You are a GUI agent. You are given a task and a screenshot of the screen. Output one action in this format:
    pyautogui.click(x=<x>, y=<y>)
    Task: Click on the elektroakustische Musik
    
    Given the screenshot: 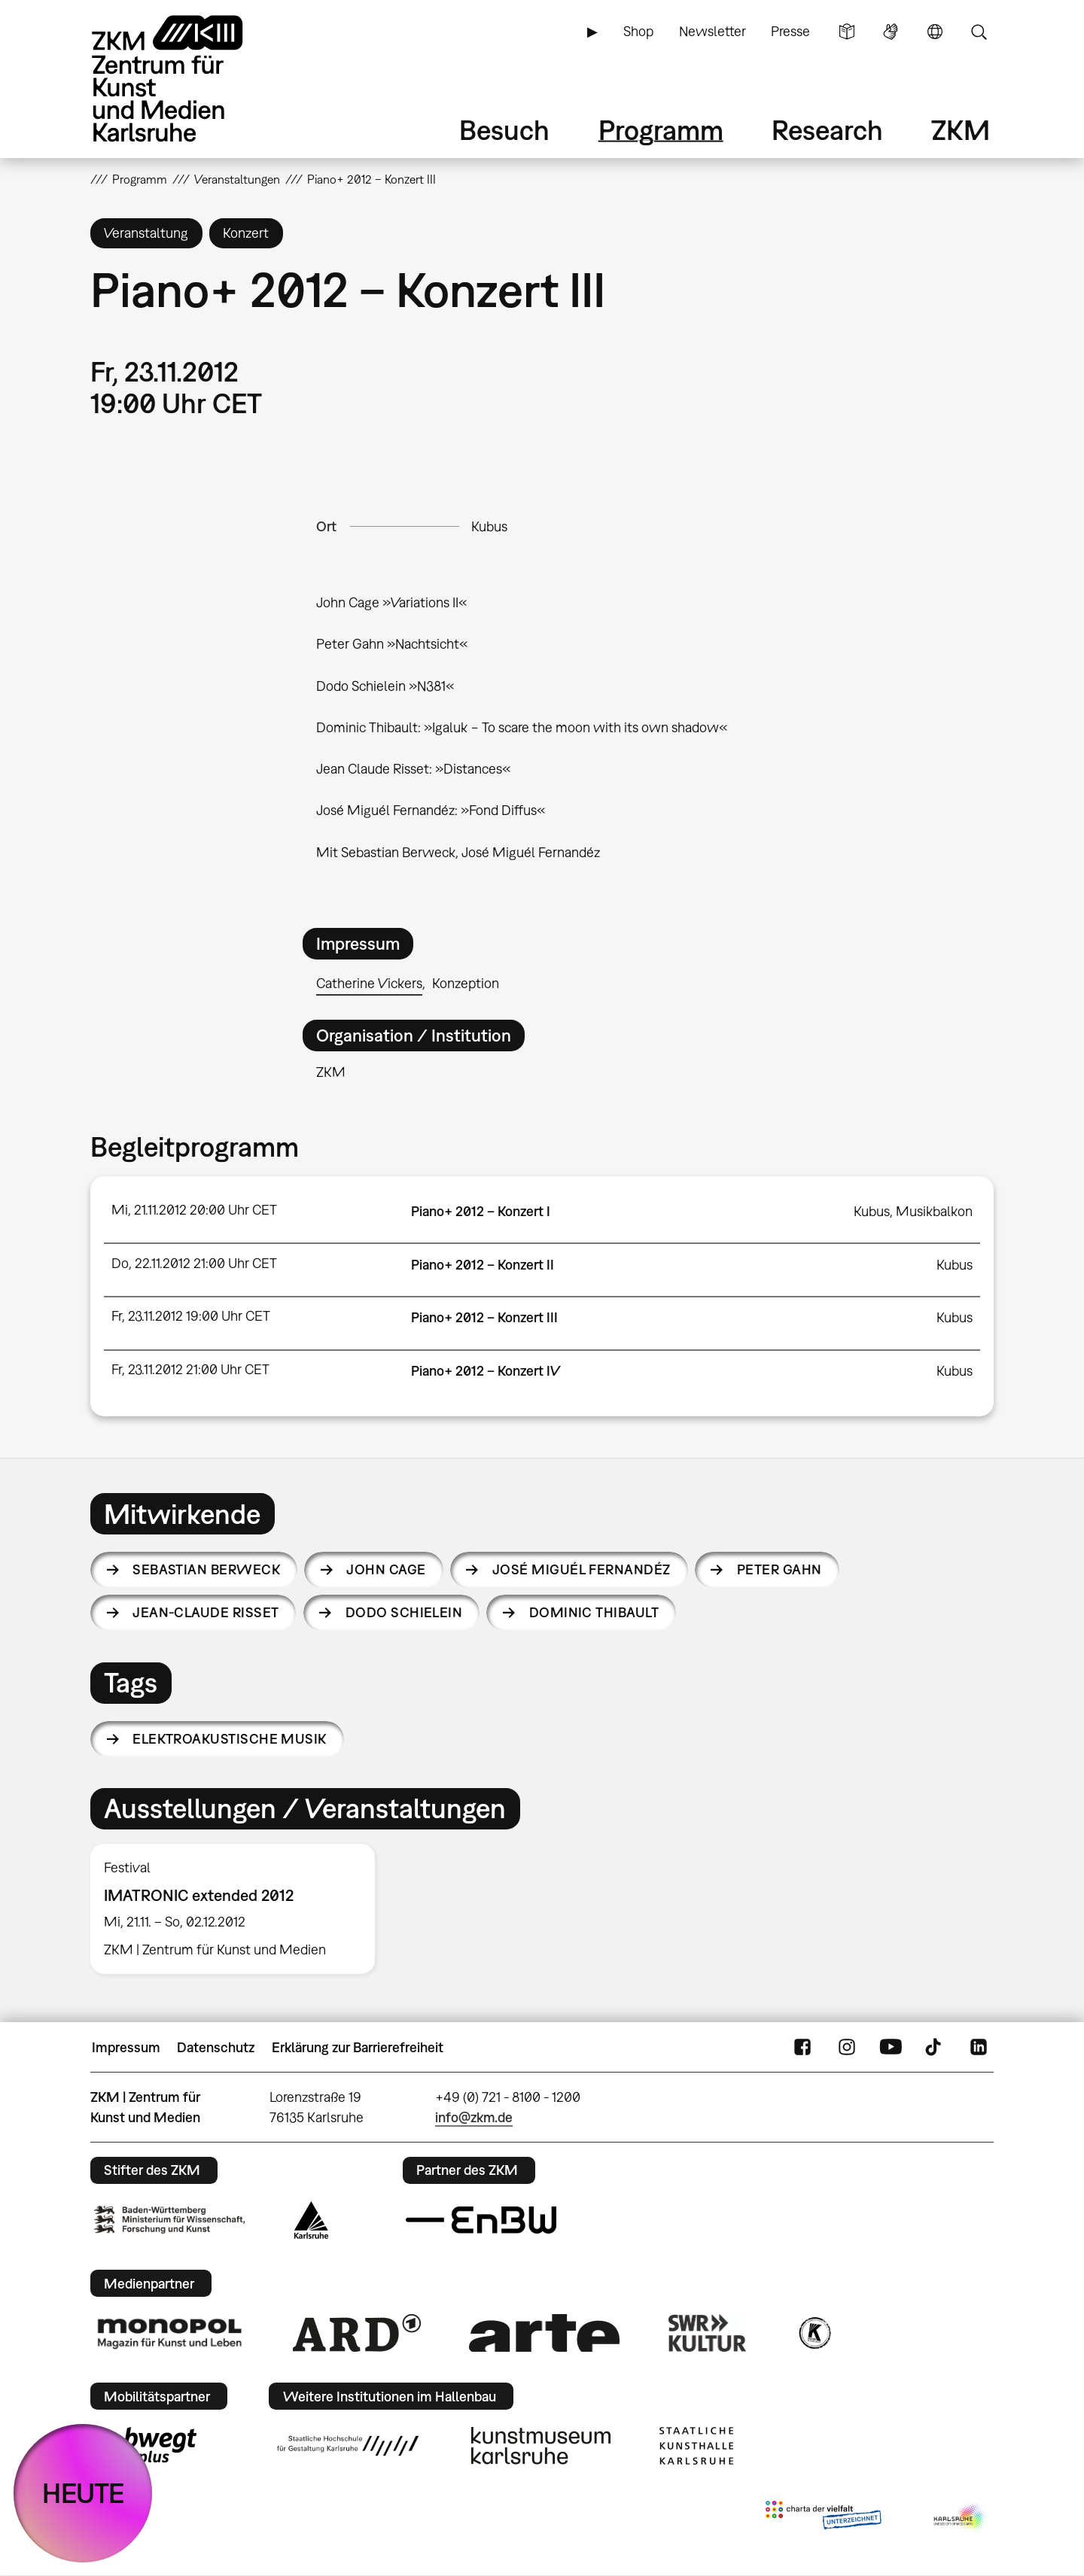 What is the action you would take?
    pyautogui.click(x=229, y=1739)
    